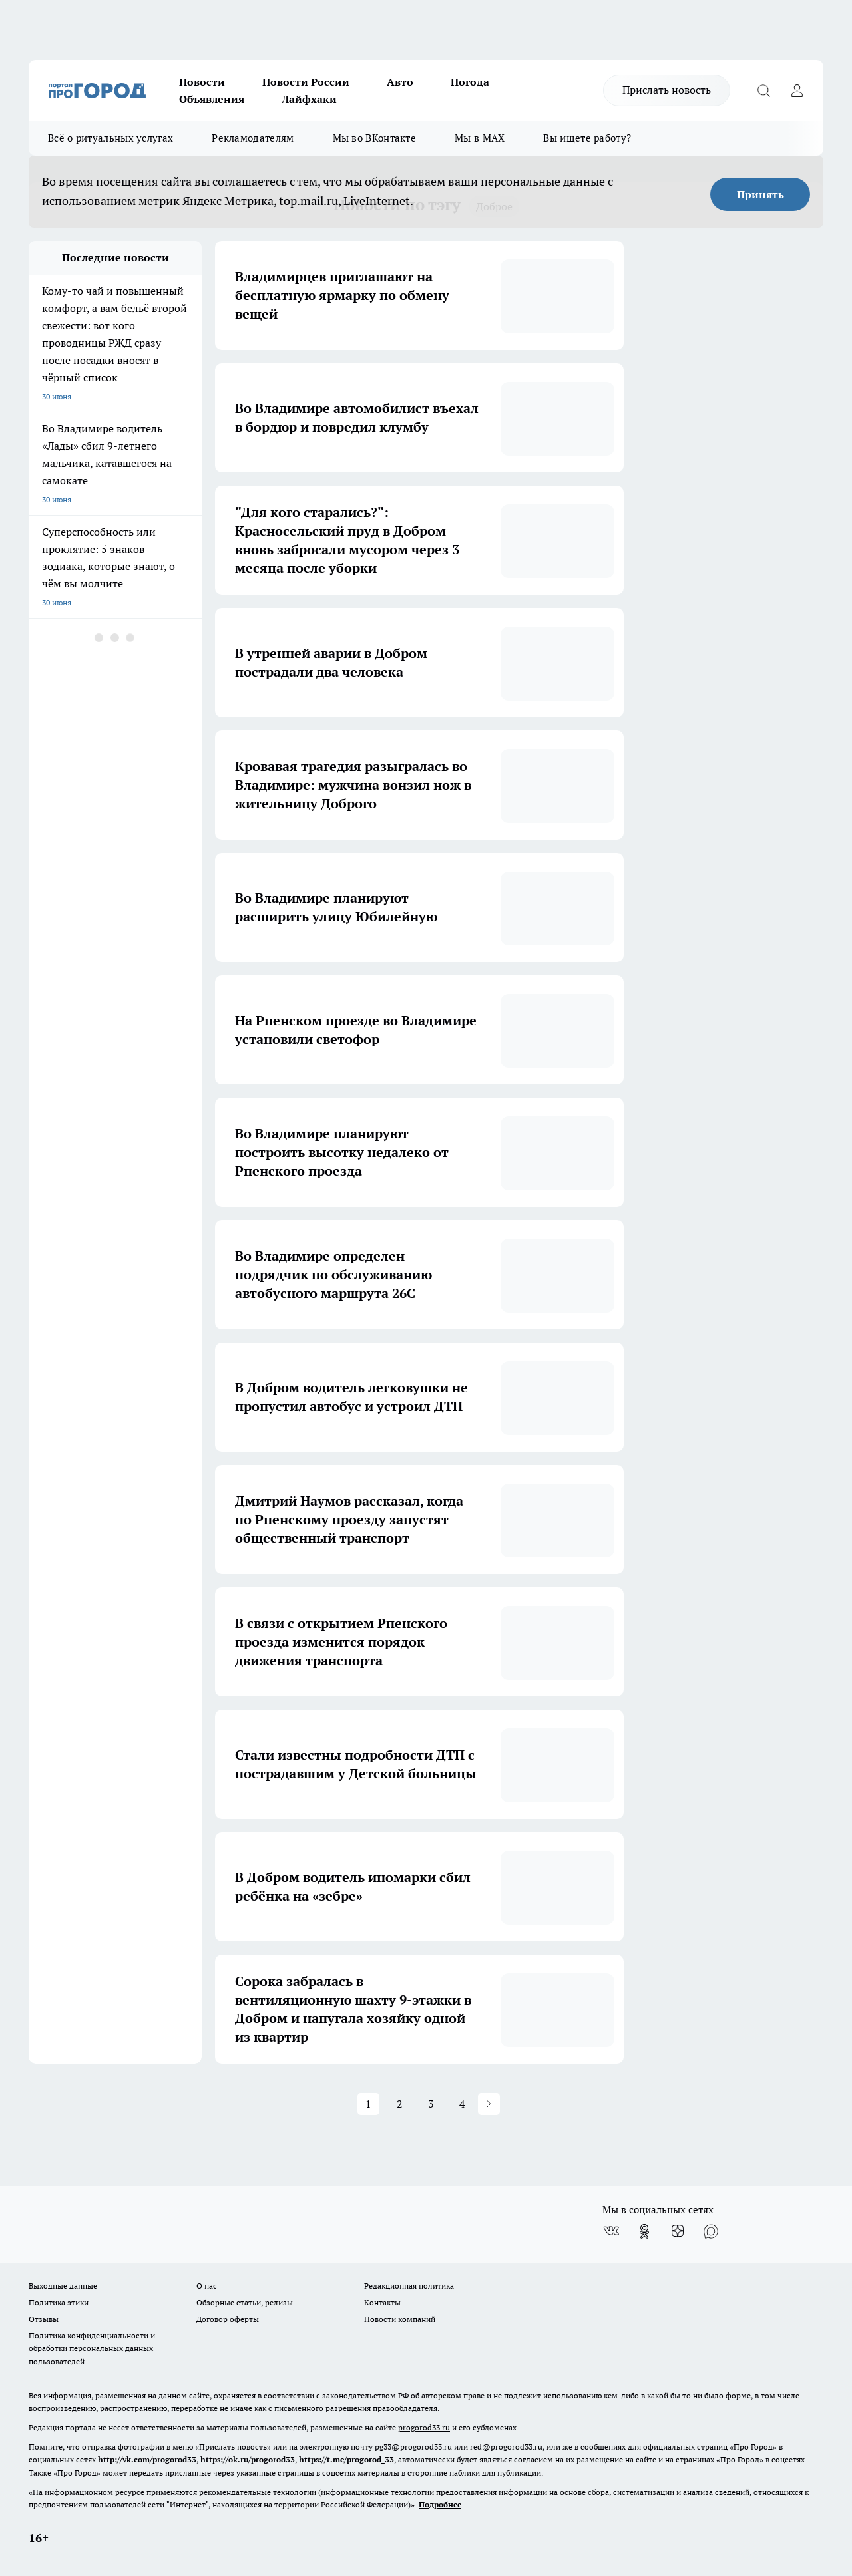 This screenshot has width=852, height=2576. I want to click on Политика этики, so click(59, 2302).